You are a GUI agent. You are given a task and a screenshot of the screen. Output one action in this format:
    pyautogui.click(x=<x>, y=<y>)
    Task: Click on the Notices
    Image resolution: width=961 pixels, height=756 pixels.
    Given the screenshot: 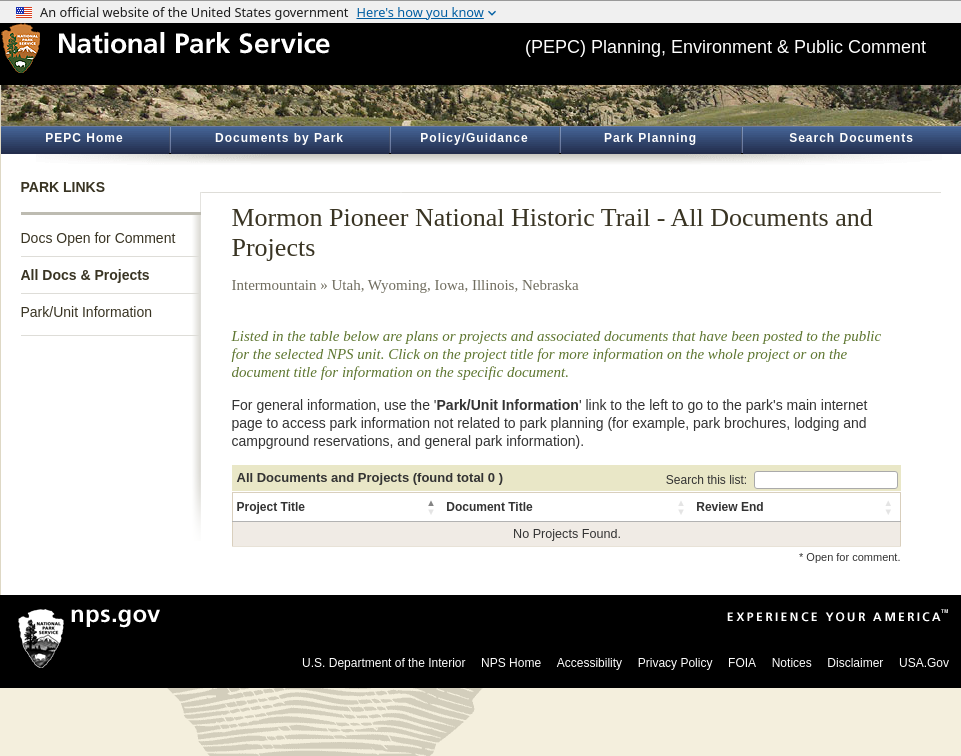 What is the action you would take?
    pyautogui.click(x=792, y=663)
    